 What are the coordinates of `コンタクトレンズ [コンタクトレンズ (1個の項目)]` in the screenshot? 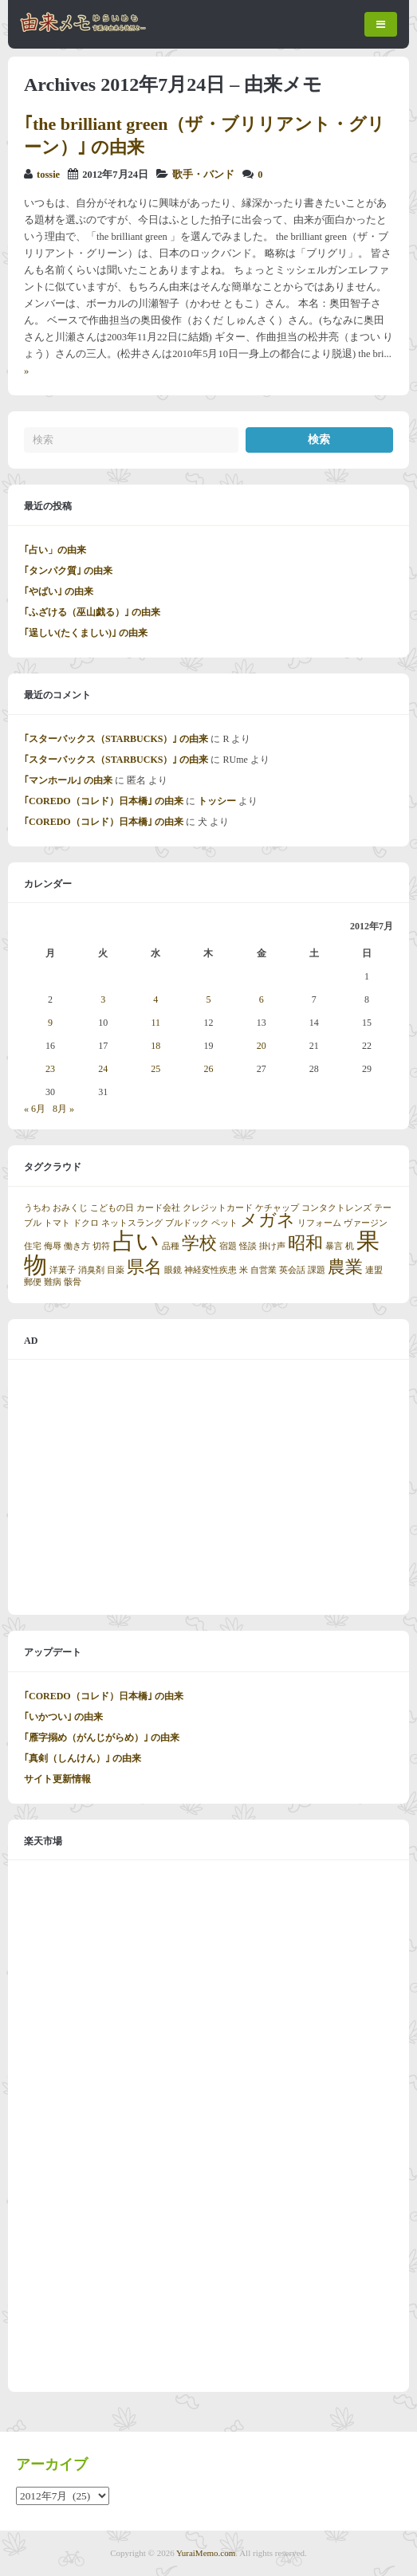 It's located at (336, 1208).